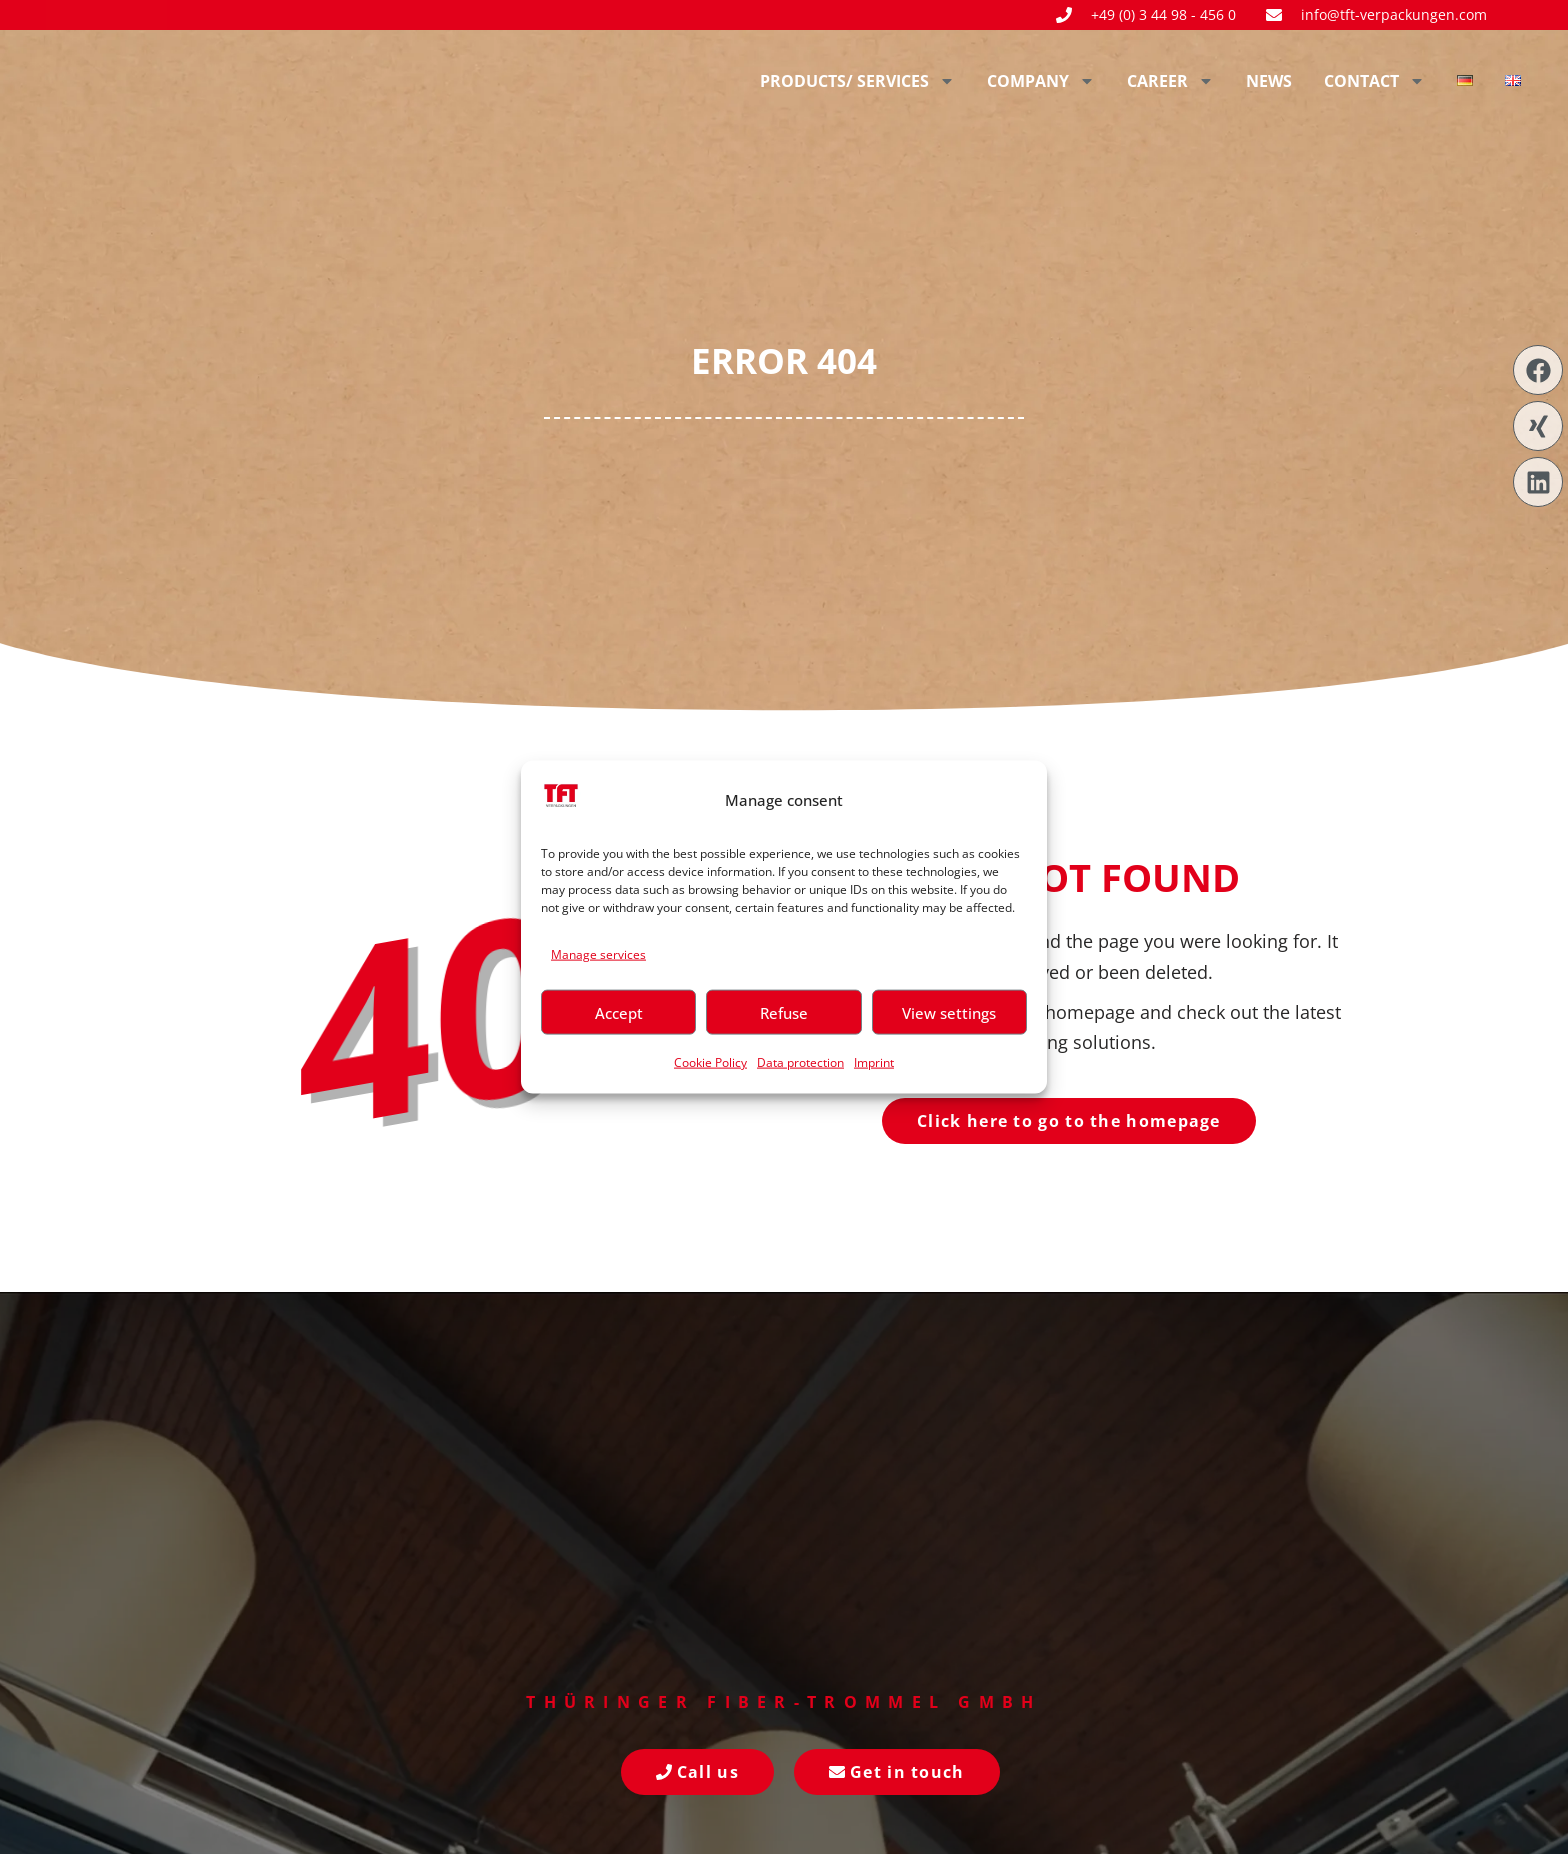 The width and height of the screenshot is (1568, 1854). I want to click on Data protection, so click(800, 1062).